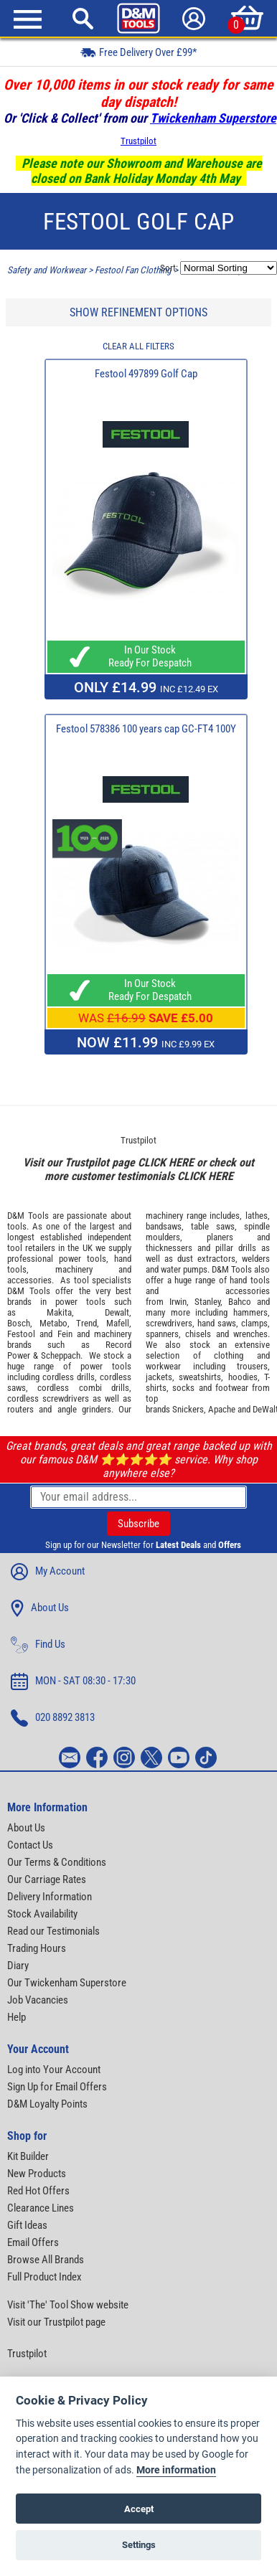 The width and height of the screenshot is (277, 2576). Describe the element at coordinates (37, 2000) in the screenshot. I see `Job Vacancies` at that location.